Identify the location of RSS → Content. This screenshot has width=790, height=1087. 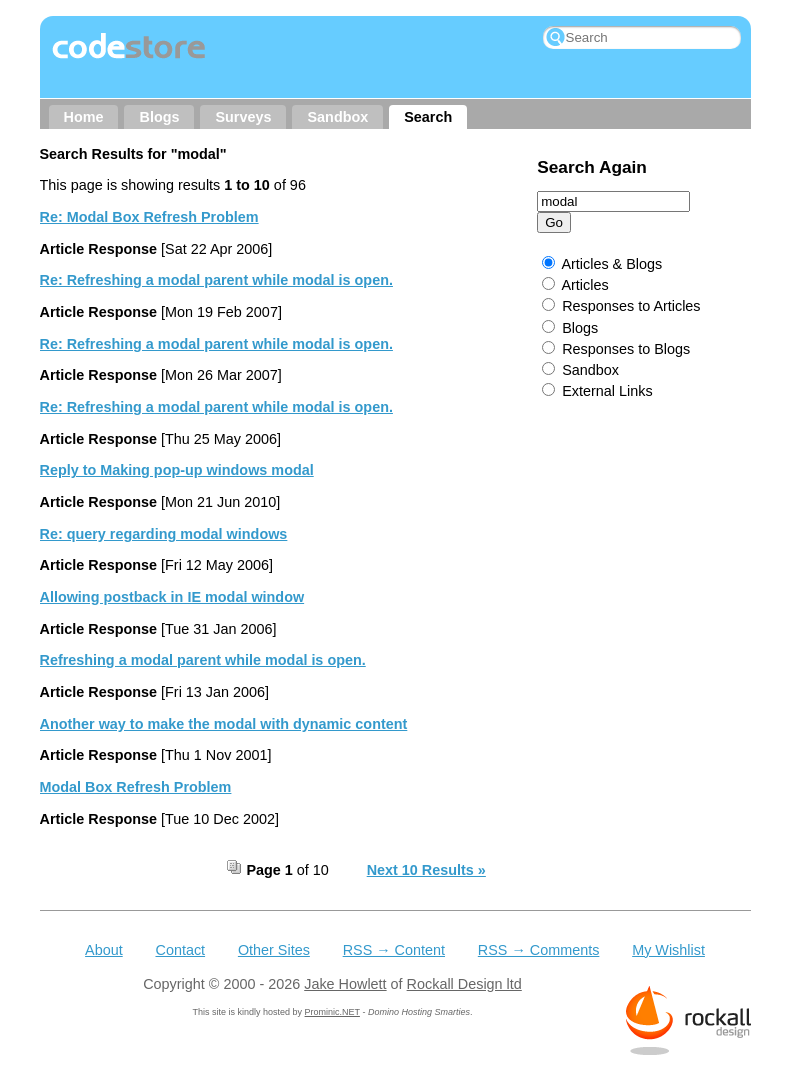
(394, 950).